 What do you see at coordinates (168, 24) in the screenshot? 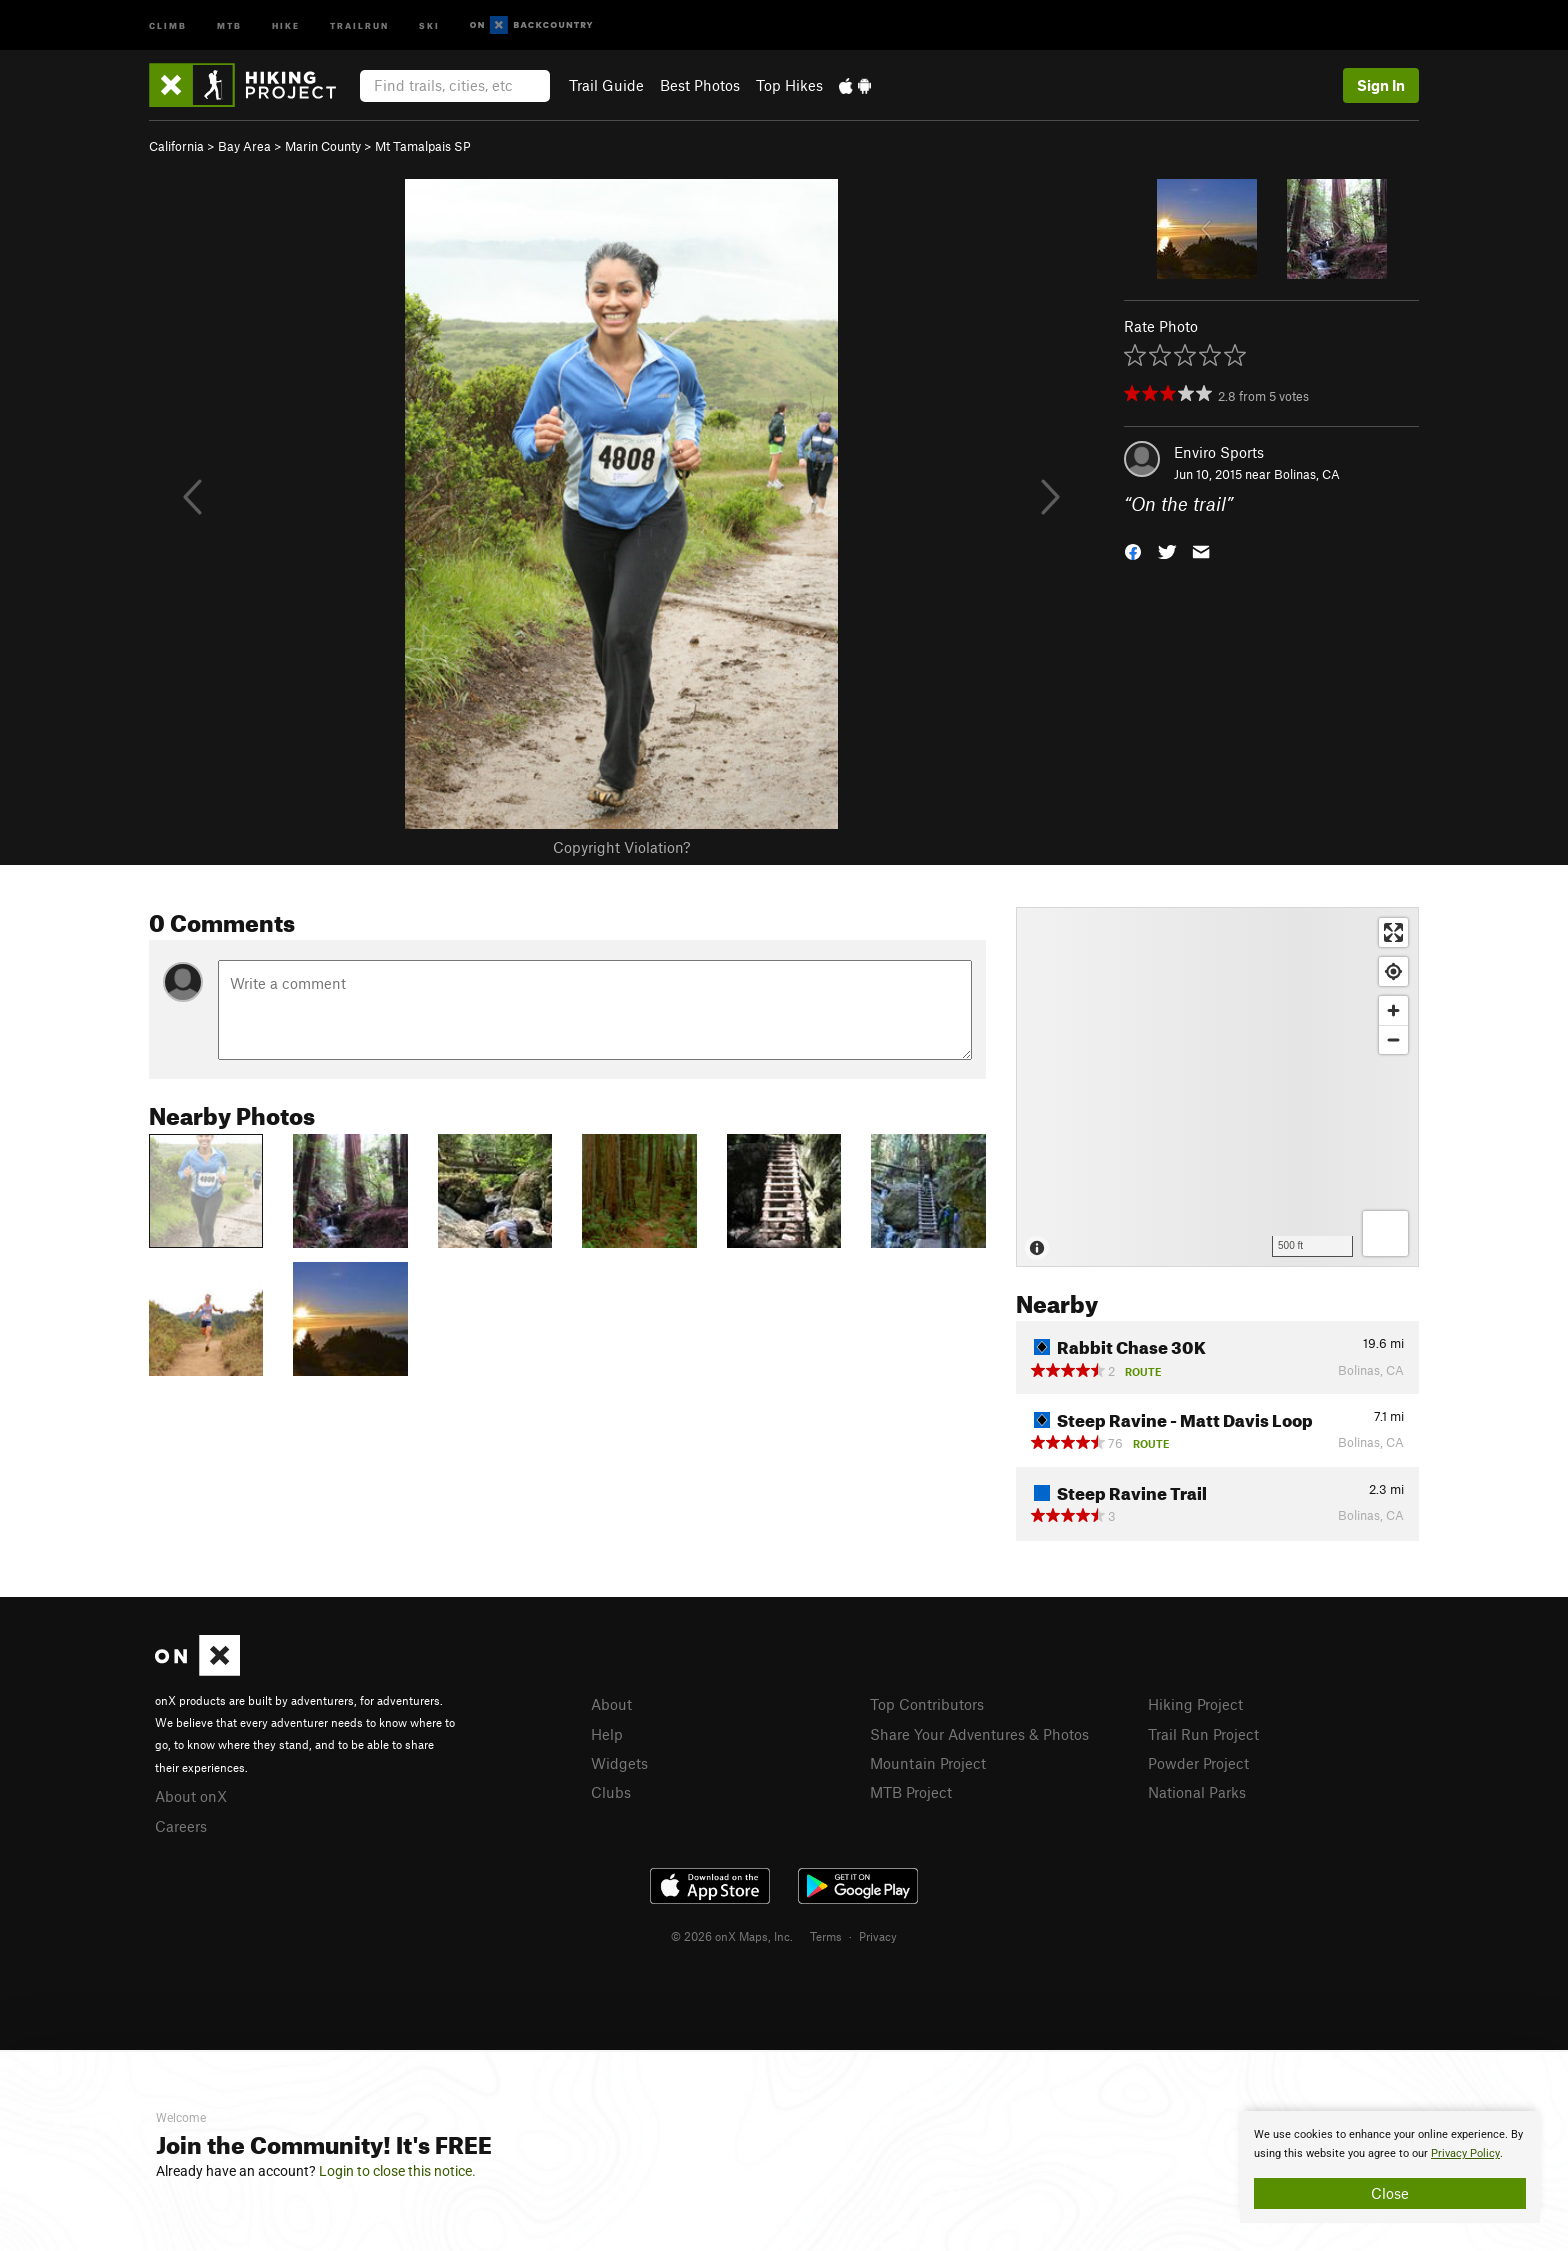
I see `Climb` at bounding box center [168, 24].